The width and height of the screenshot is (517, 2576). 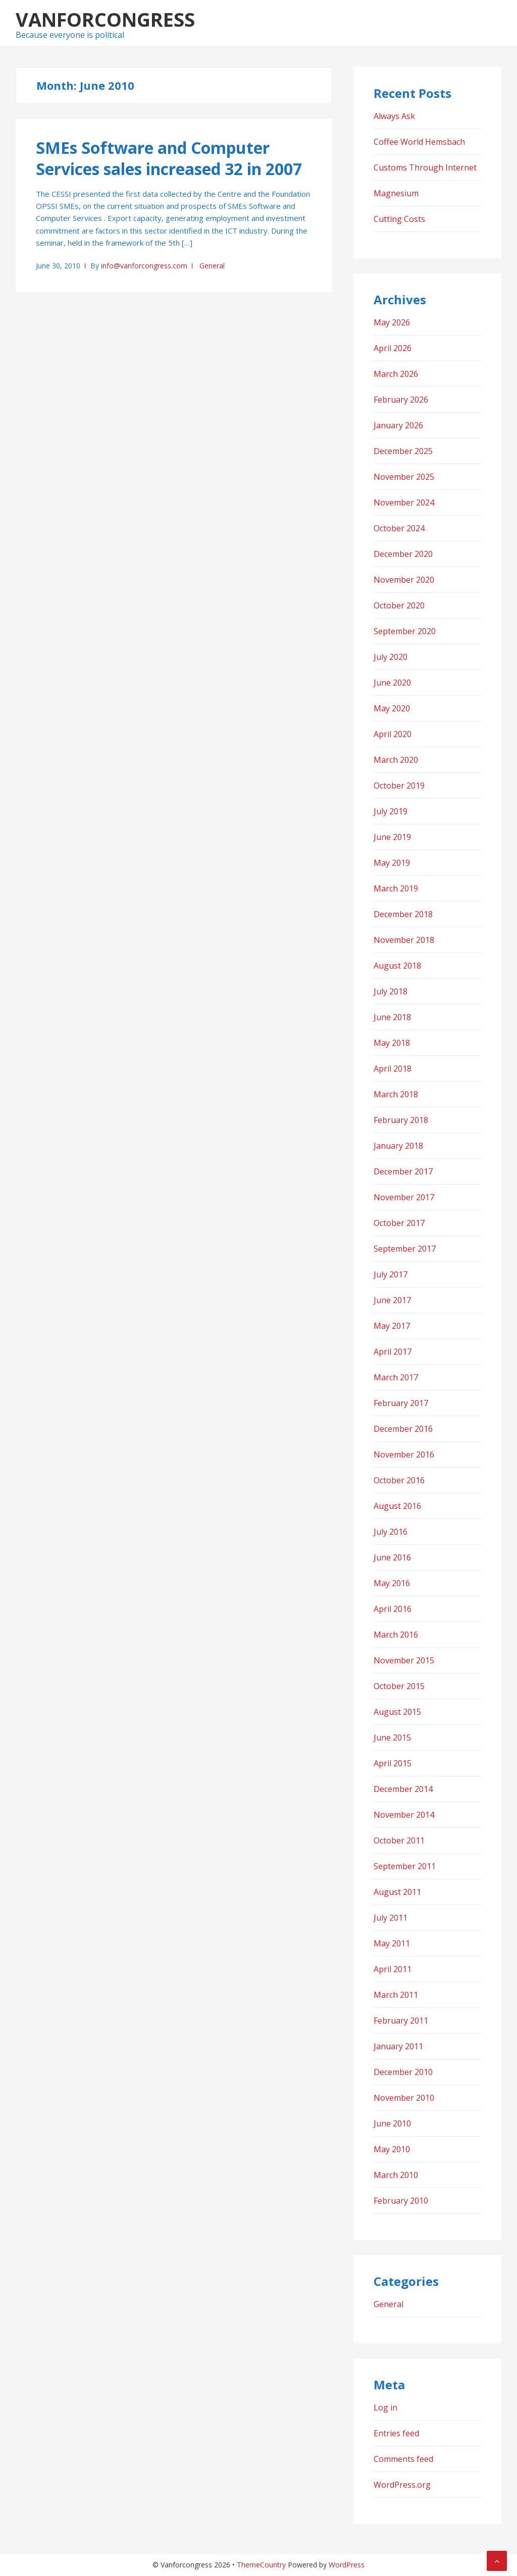 I want to click on October 2016, so click(x=399, y=1480).